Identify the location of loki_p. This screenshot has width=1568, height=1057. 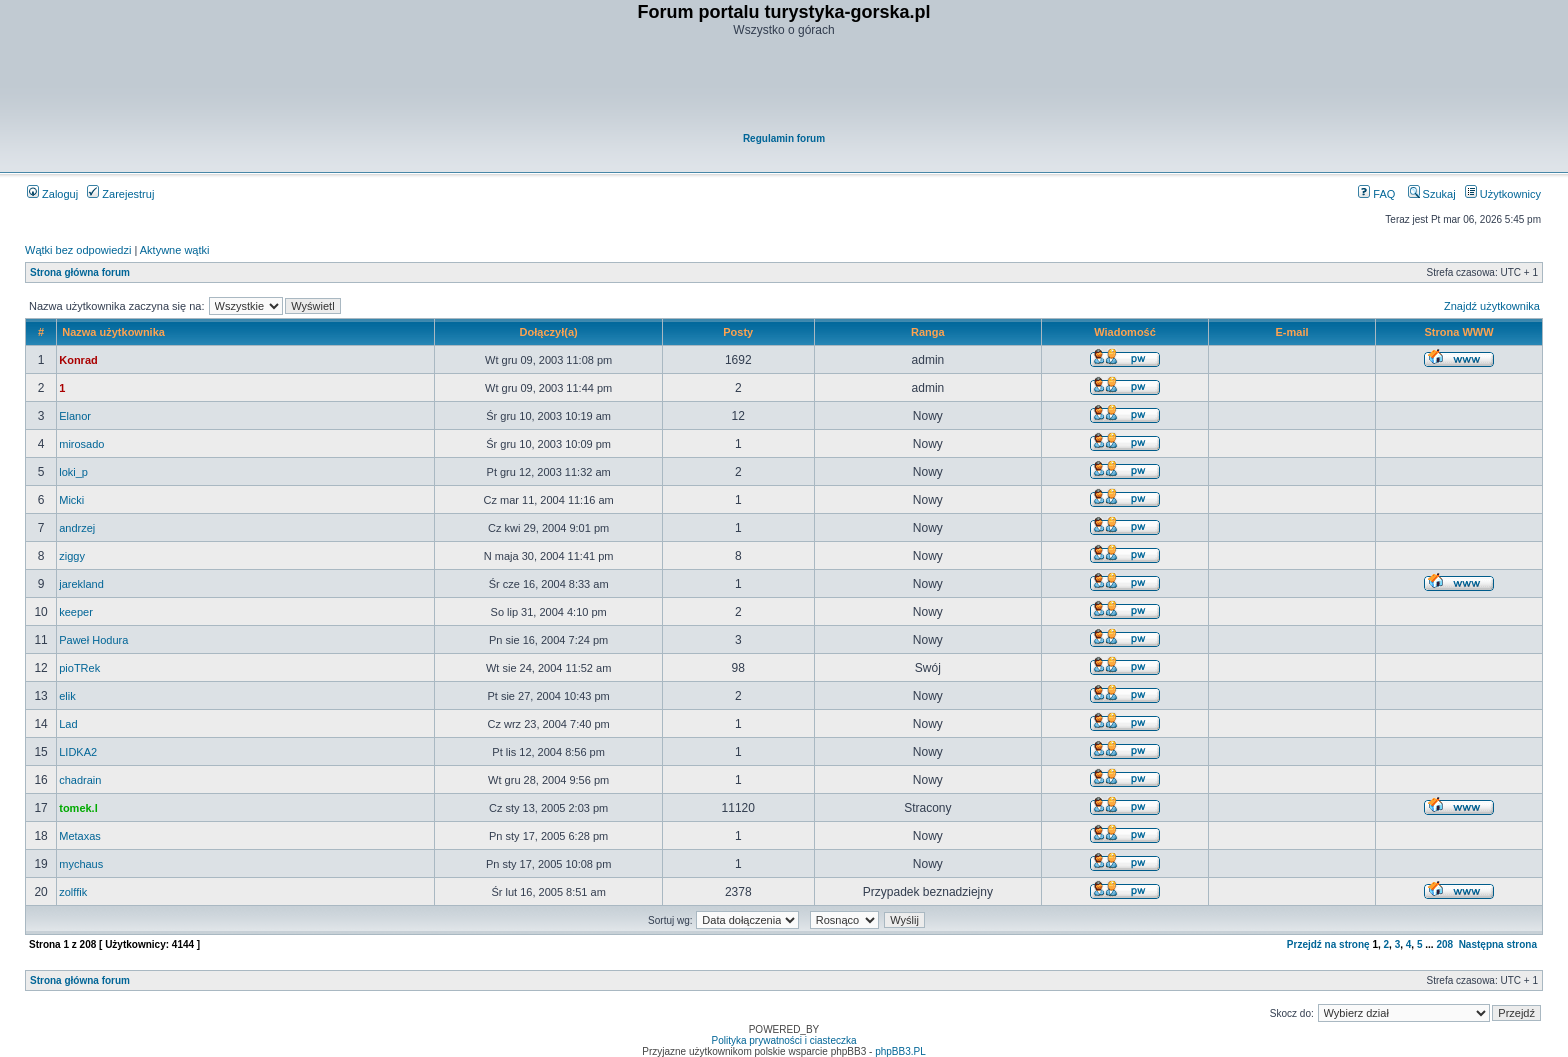
(73, 472).